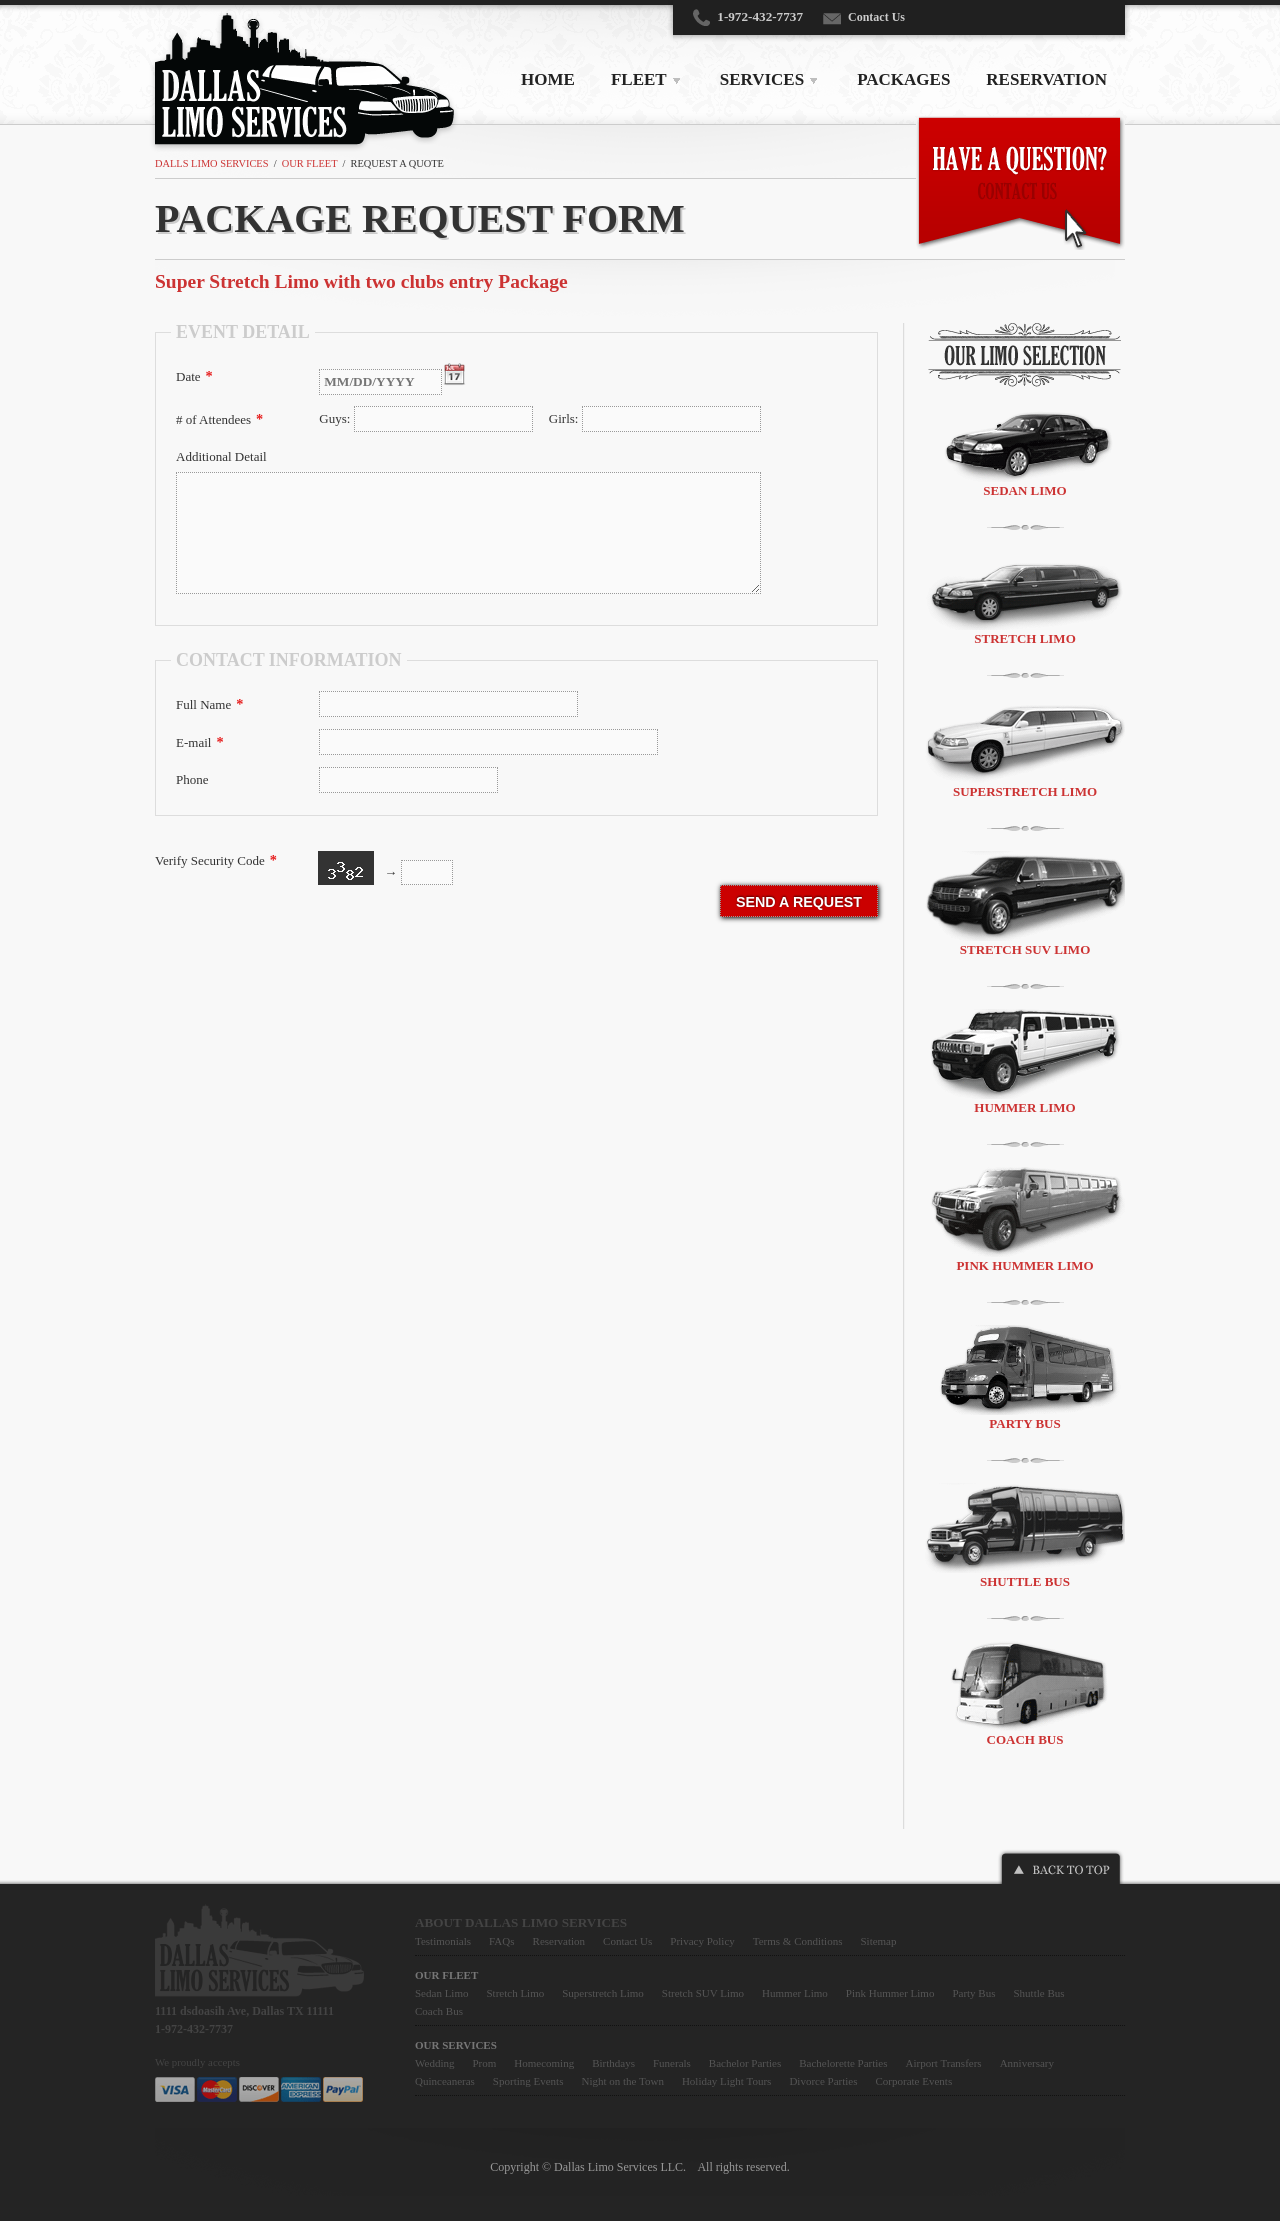 The width and height of the screenshot is (1280, 2221). Describe the element at coordinates (445, 2081) in the screenshot. I see `Quinceaneras` at that location.